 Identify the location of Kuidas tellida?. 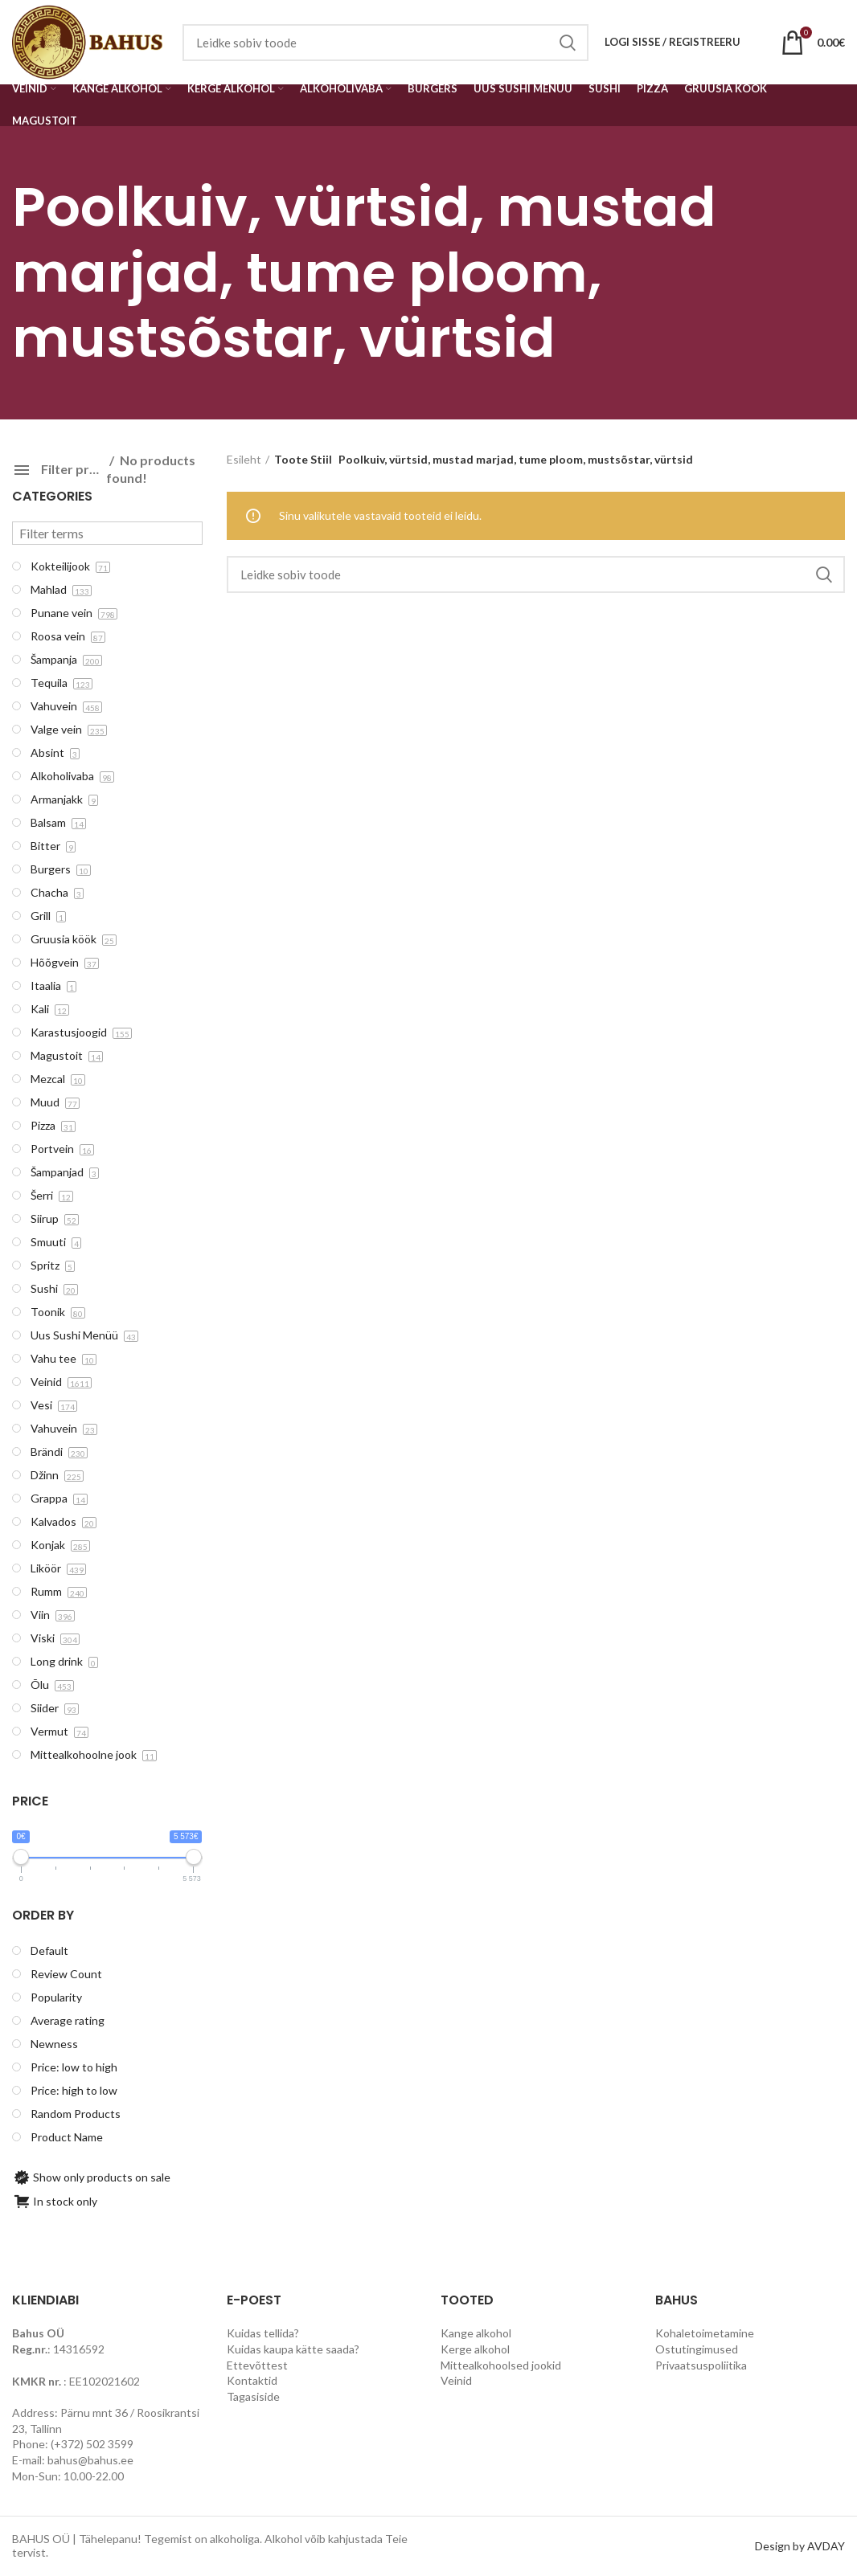
(263, 2333).